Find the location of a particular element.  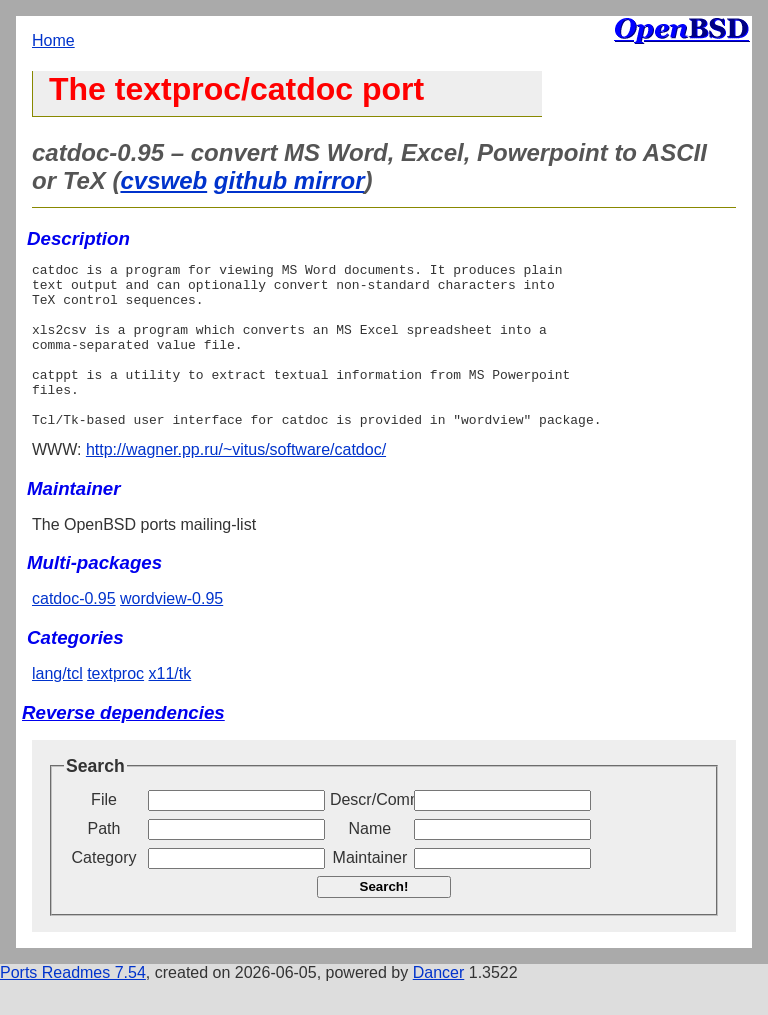

Dancer is located at coordinates (439, 1005).